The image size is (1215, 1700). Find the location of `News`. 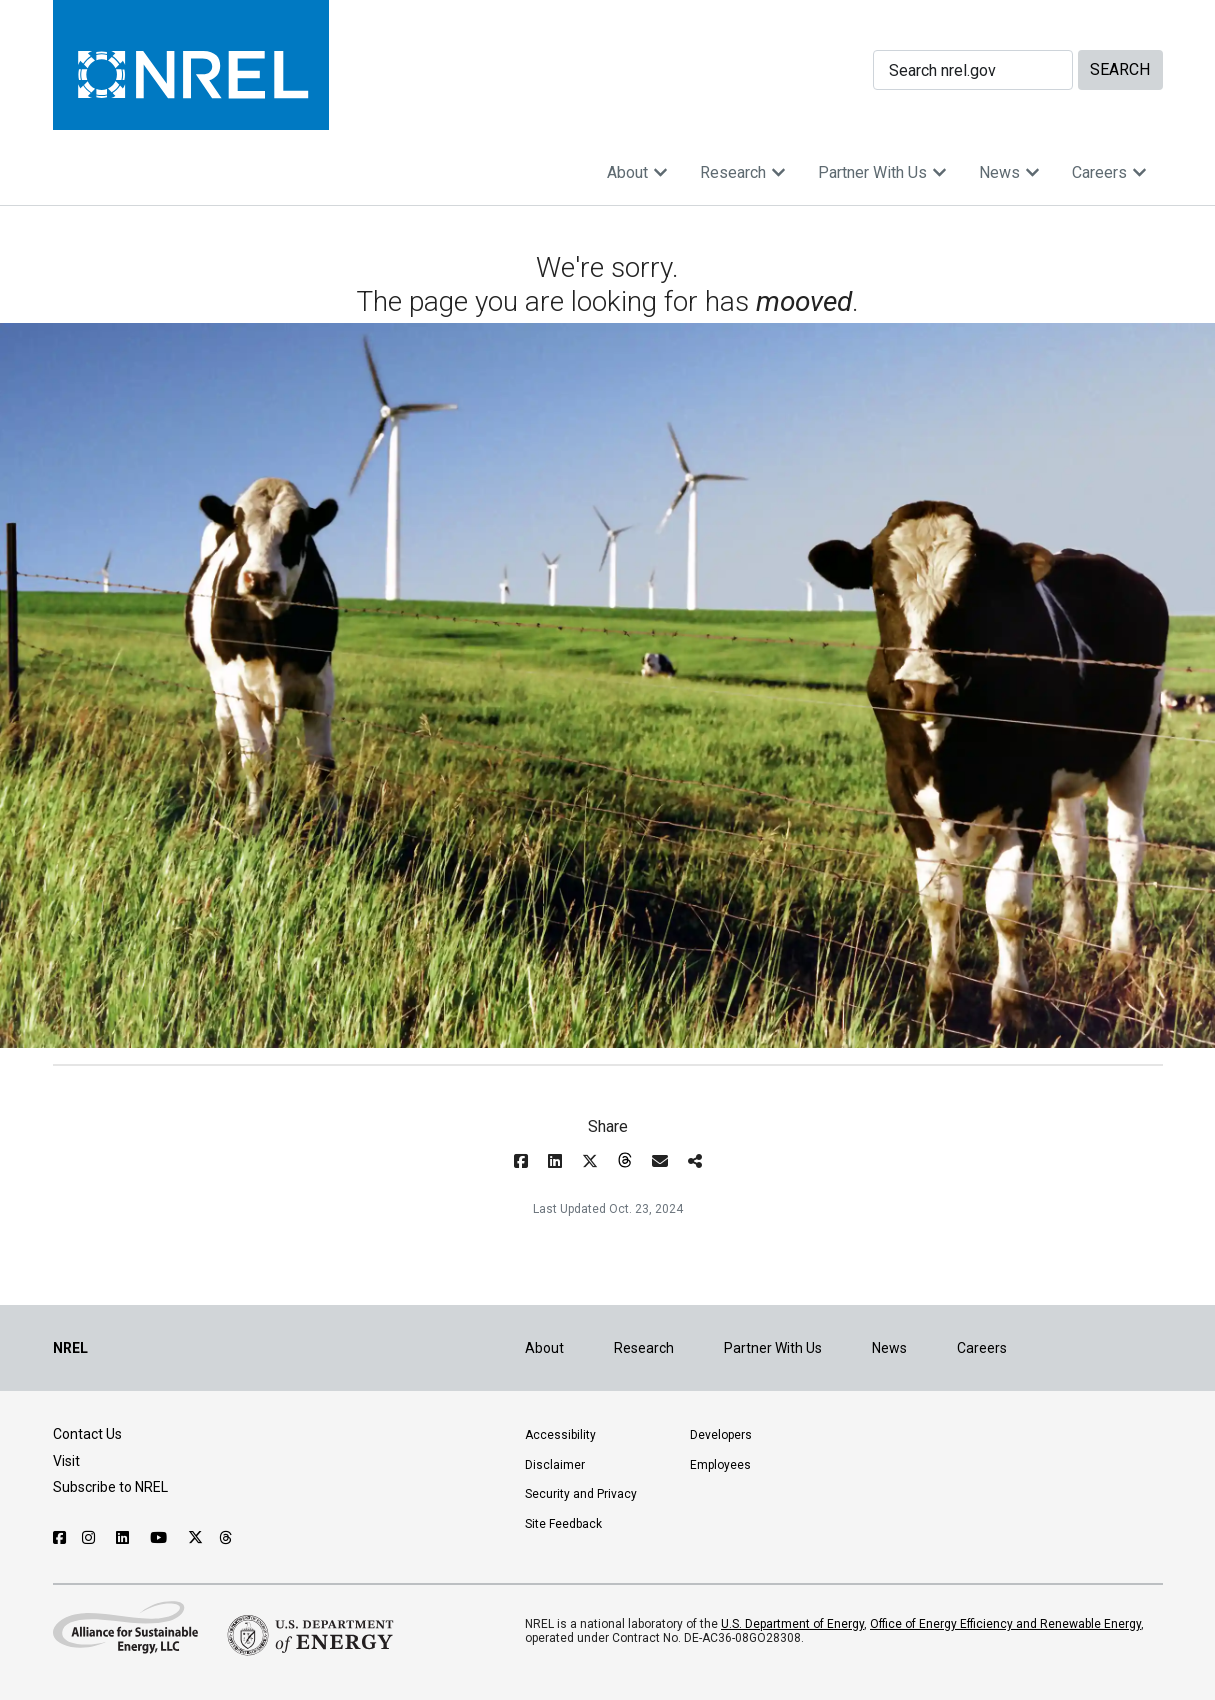

News is located at coordinates (1009, 172).